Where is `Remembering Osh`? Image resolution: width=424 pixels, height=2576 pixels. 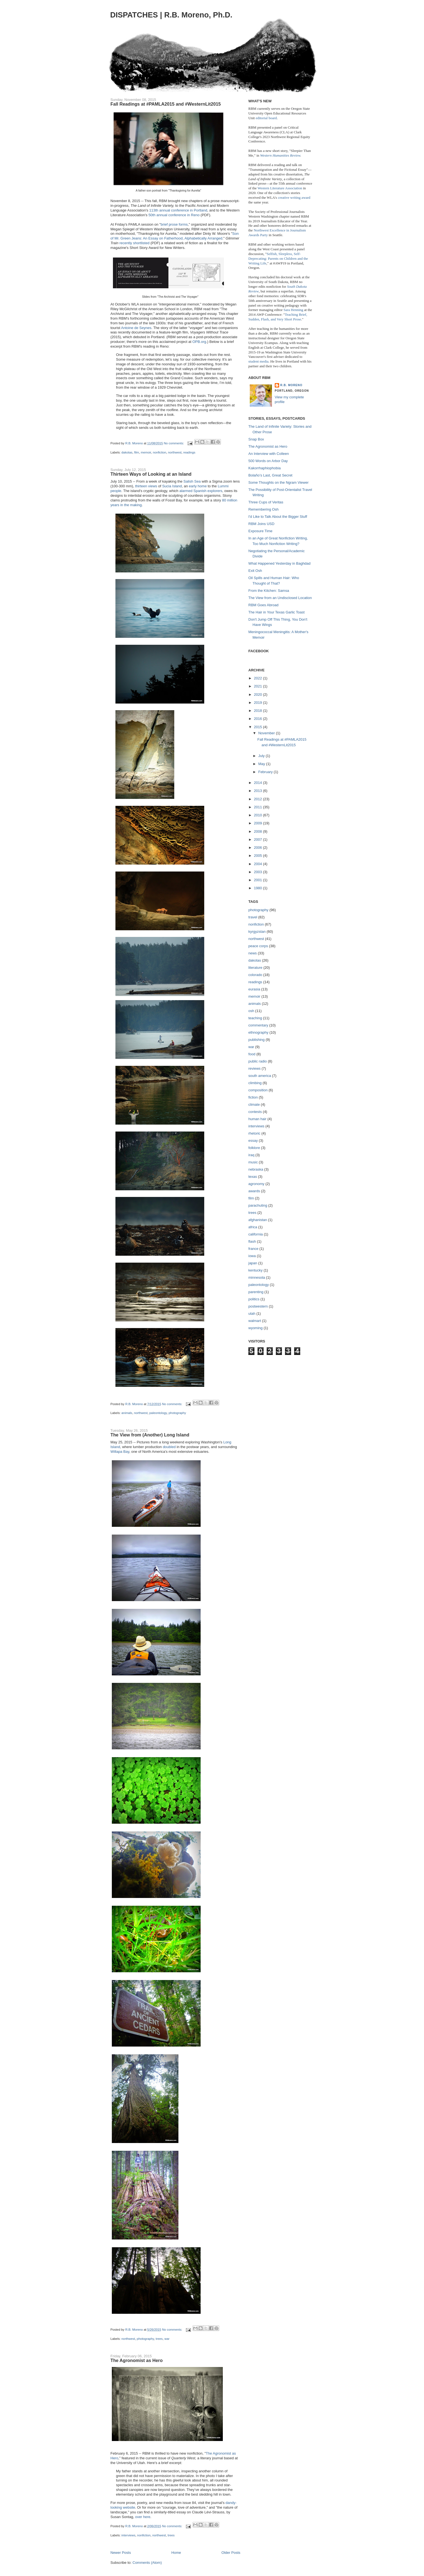
Remembering Osh is located at coordinates (263, 509).